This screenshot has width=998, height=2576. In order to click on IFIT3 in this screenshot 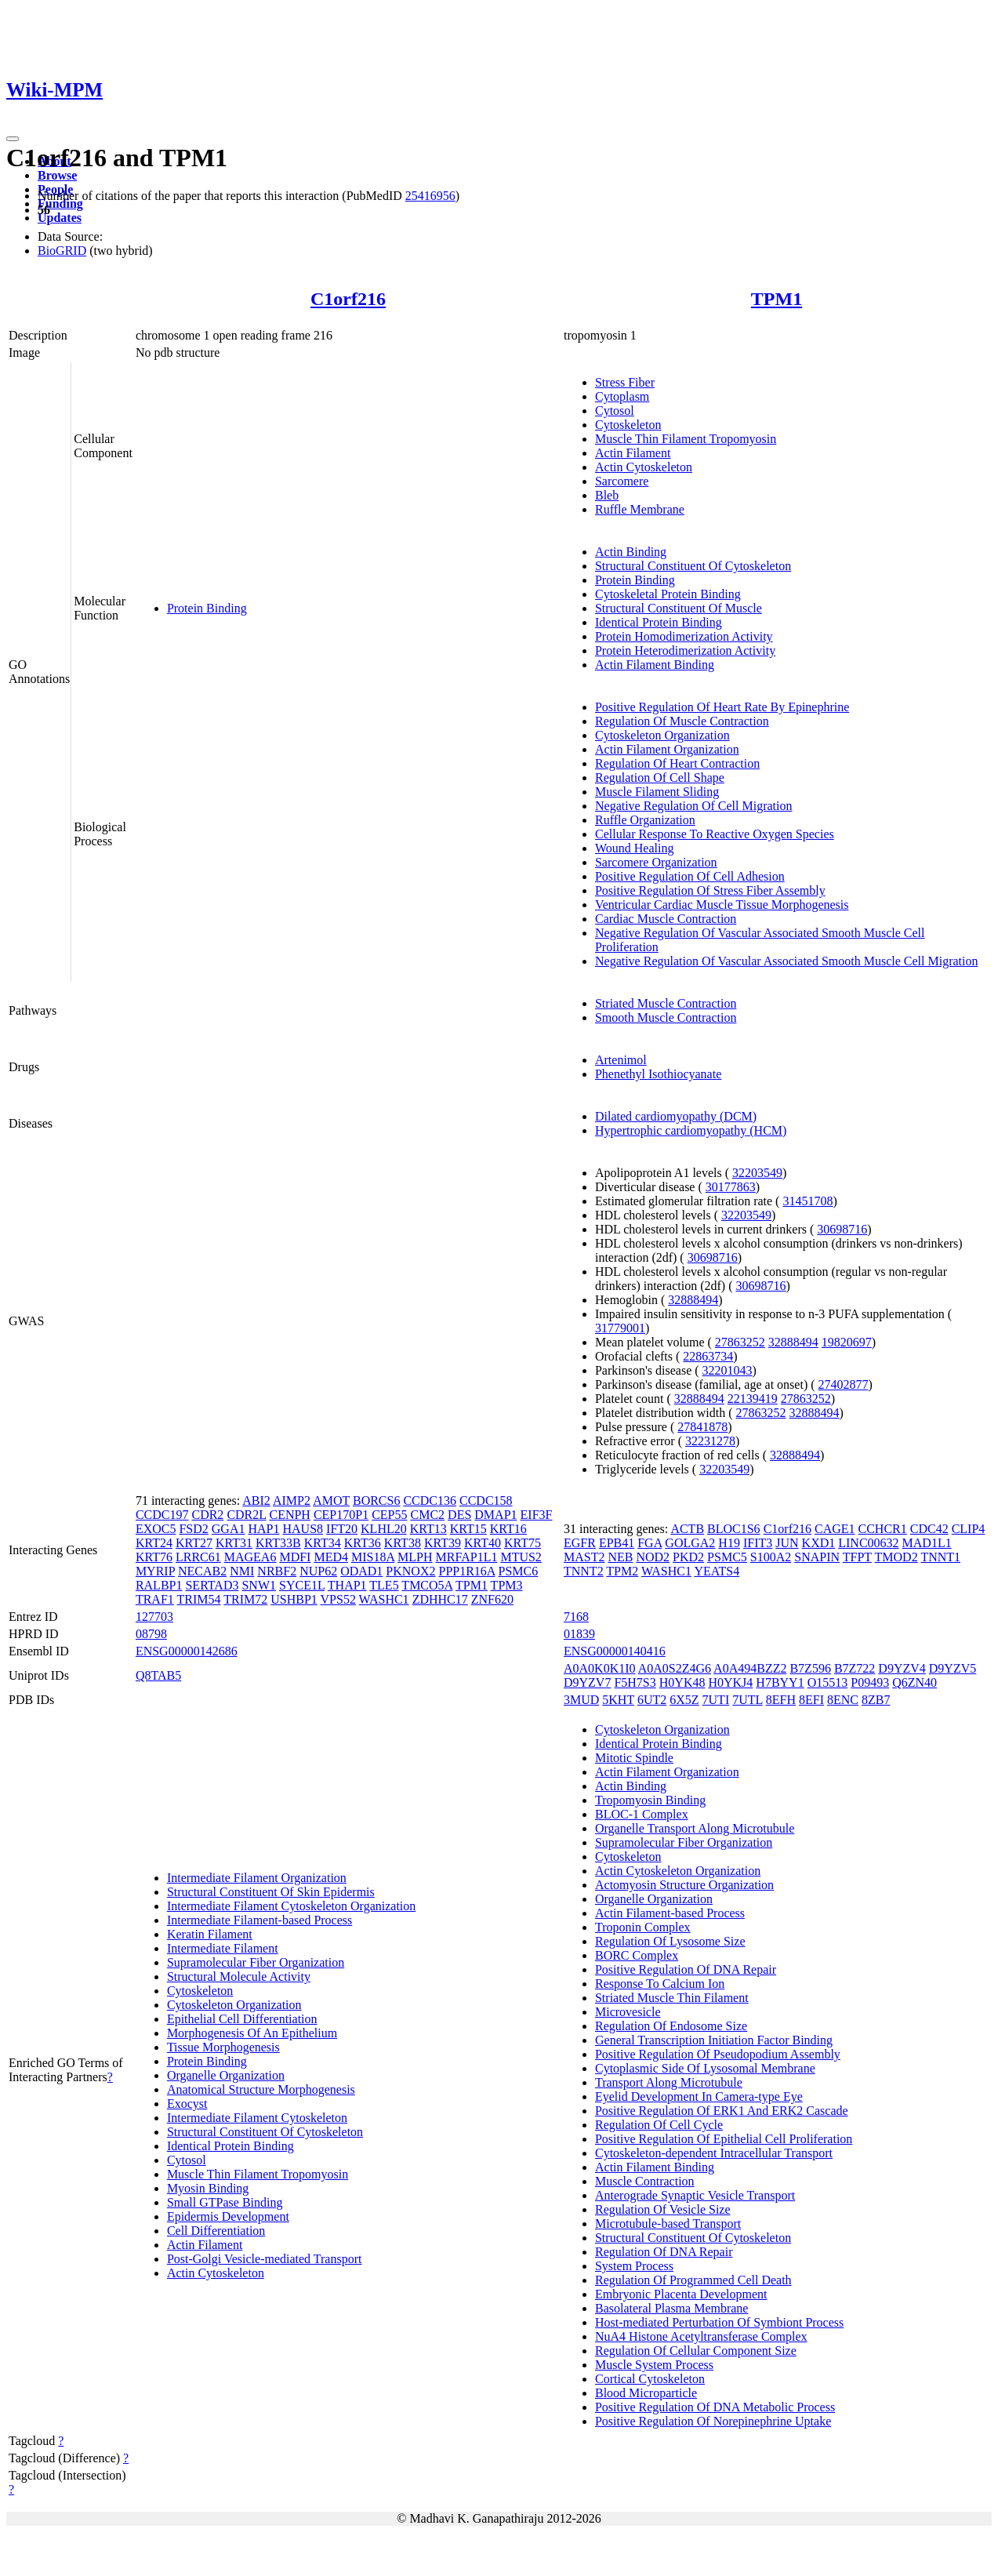, I will do `click(757, 1543)`.